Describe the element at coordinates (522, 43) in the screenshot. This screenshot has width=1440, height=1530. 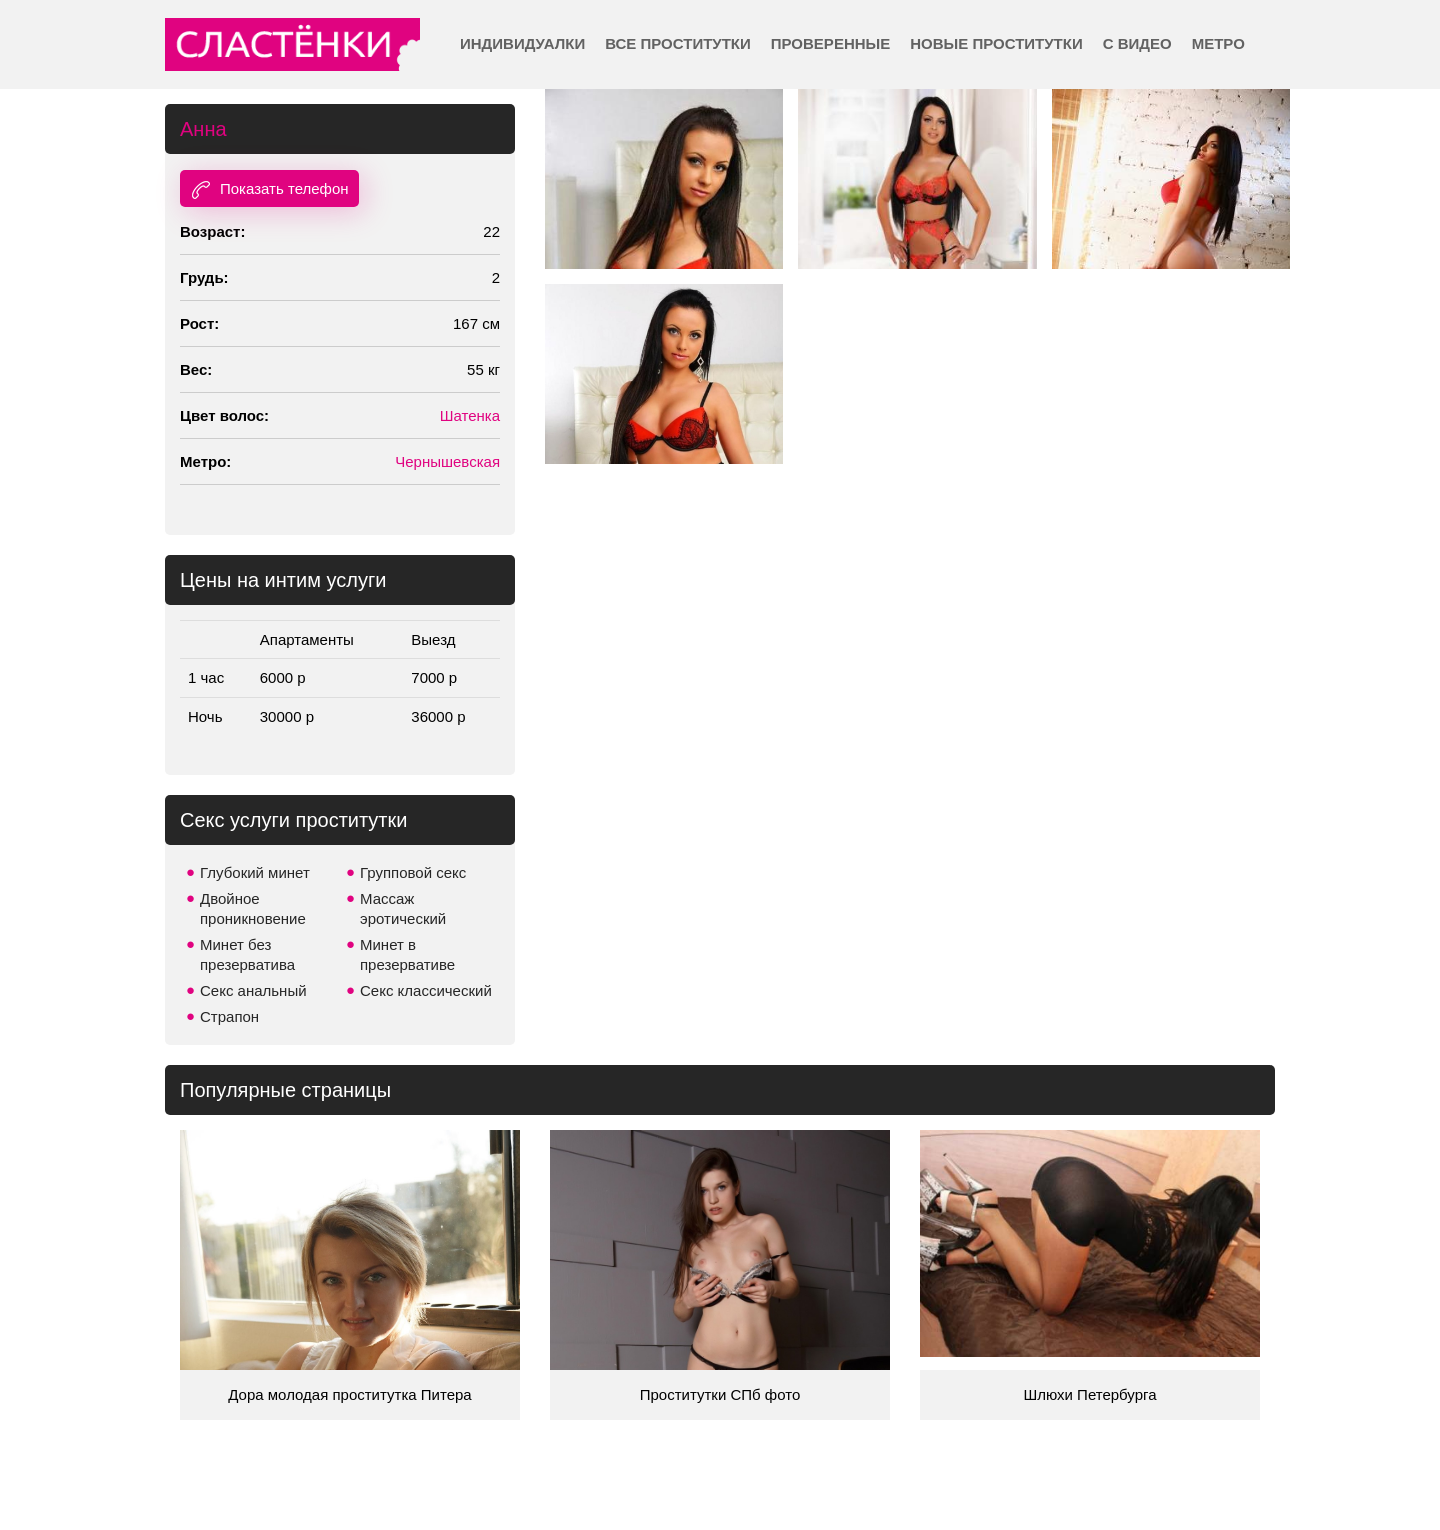
I see `Индивидуалки` at that location.